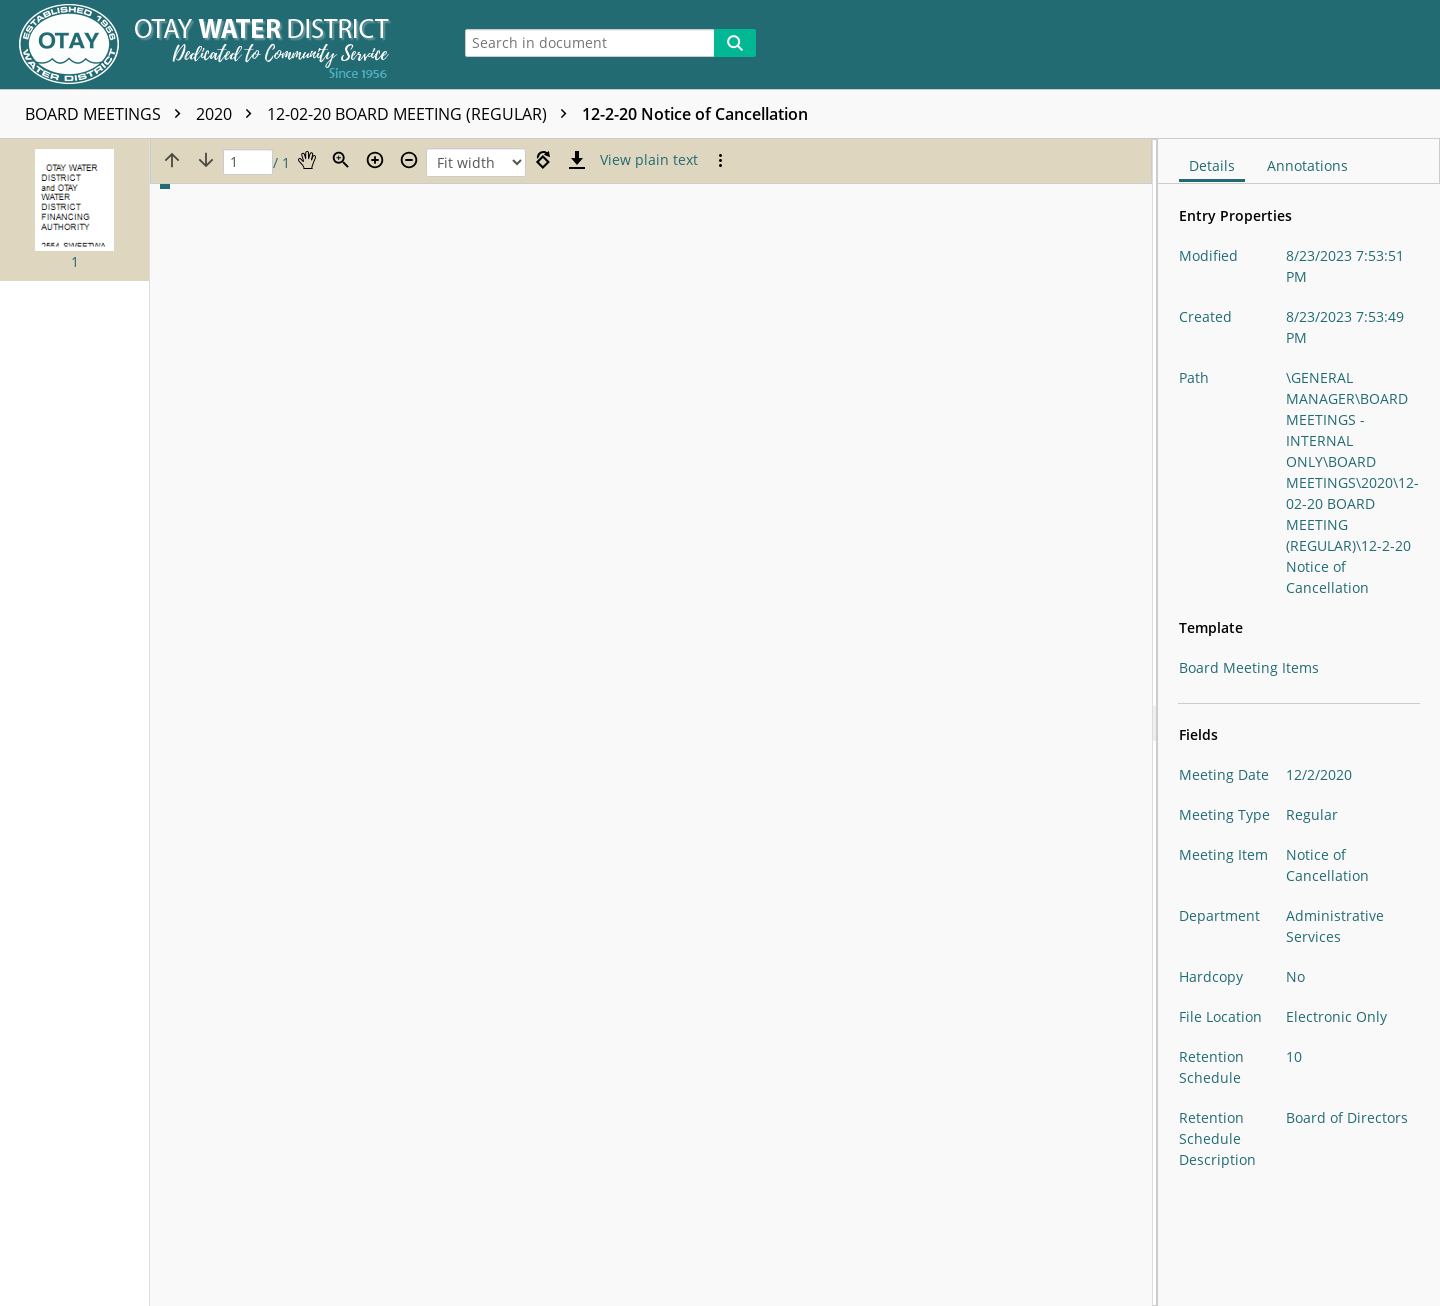 This screenshot has height=1306, width=1440. I want to click on [Pan], so click(307, 160).